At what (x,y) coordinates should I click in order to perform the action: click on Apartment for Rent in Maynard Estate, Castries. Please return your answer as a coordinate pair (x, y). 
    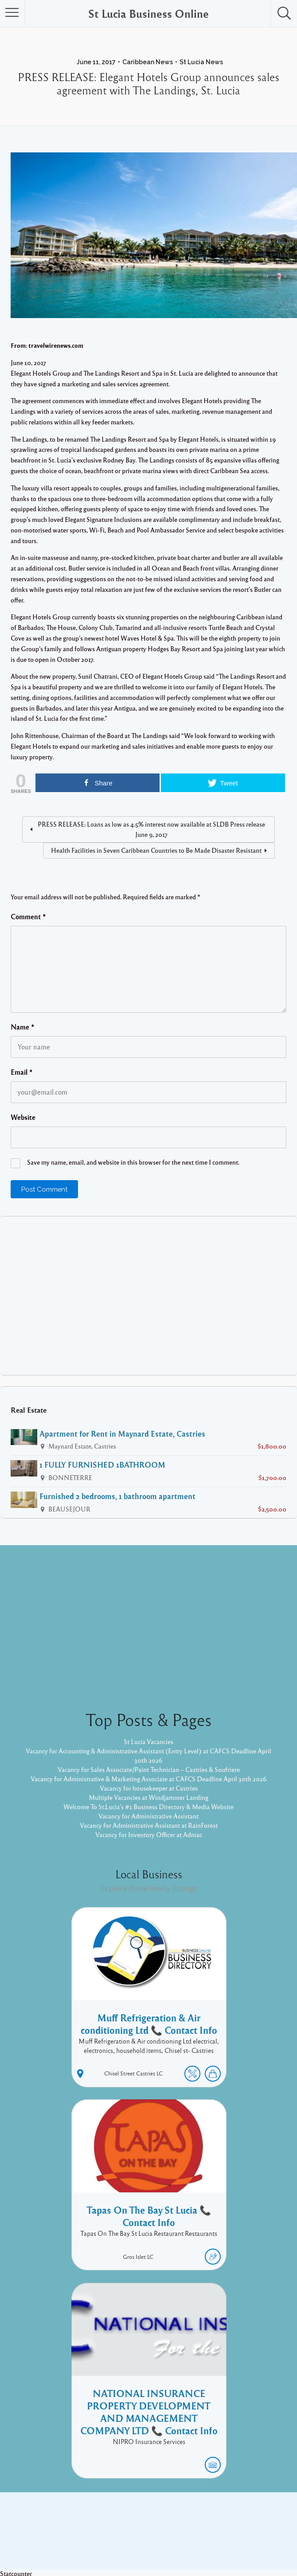
    Looking at the image, I should click on (122, 1433).